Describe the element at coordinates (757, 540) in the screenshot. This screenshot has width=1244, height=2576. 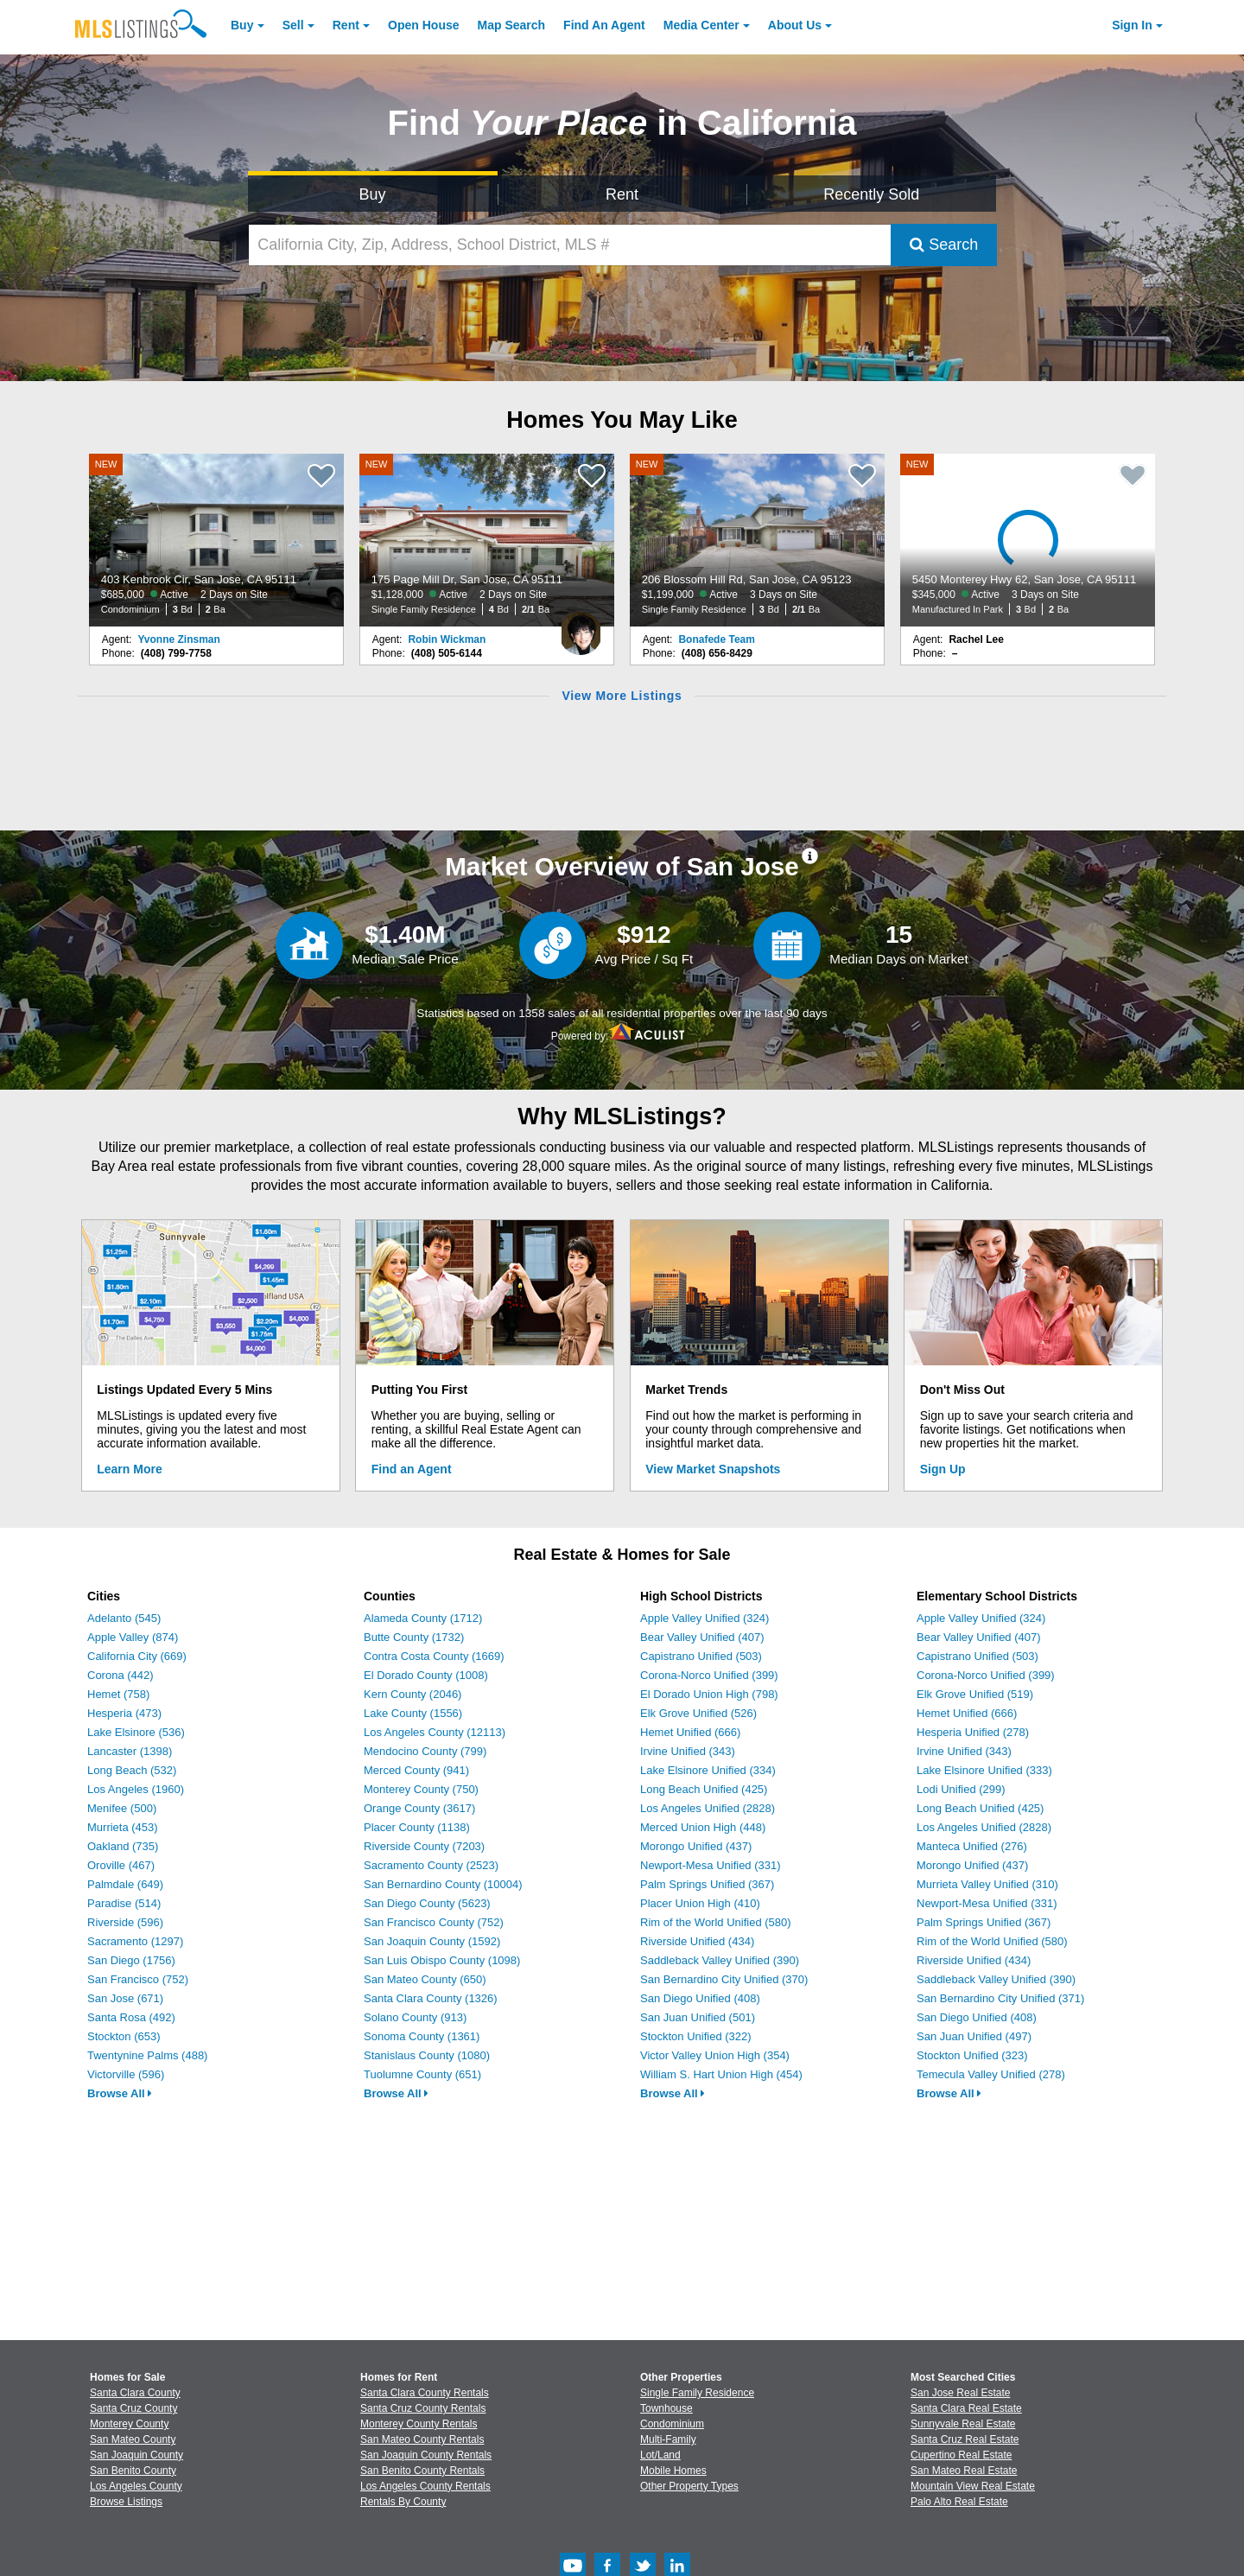
I see `[NEW 206 Blossom Hill Rd, San Jose, CA 95123 $1,199,000 Active 3 Days on Site Single Family Residence 3 Bd 2/1 Ba]` at that location.